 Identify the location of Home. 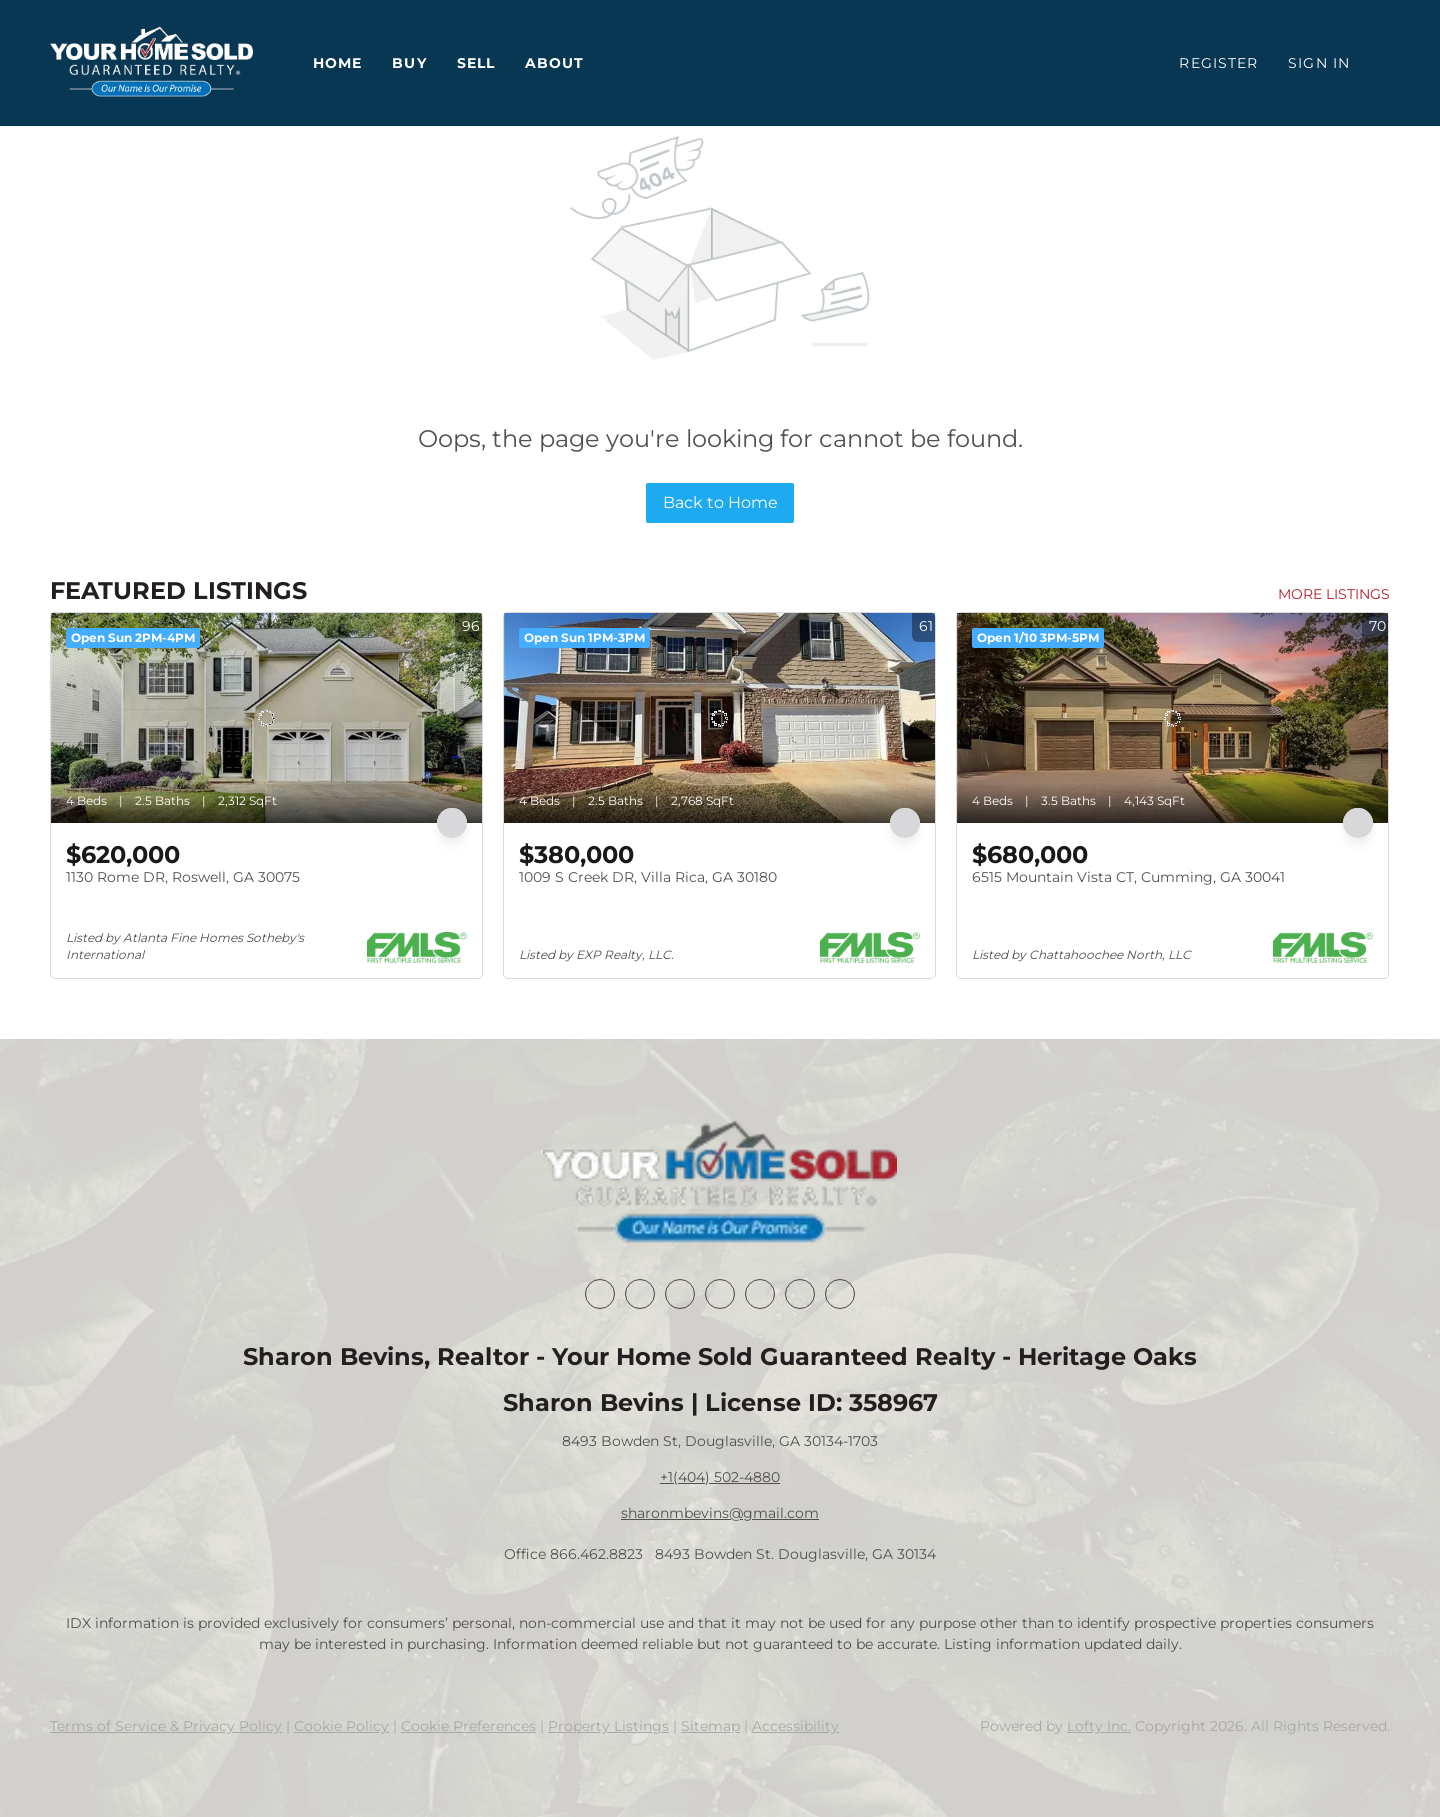
(337, 63).